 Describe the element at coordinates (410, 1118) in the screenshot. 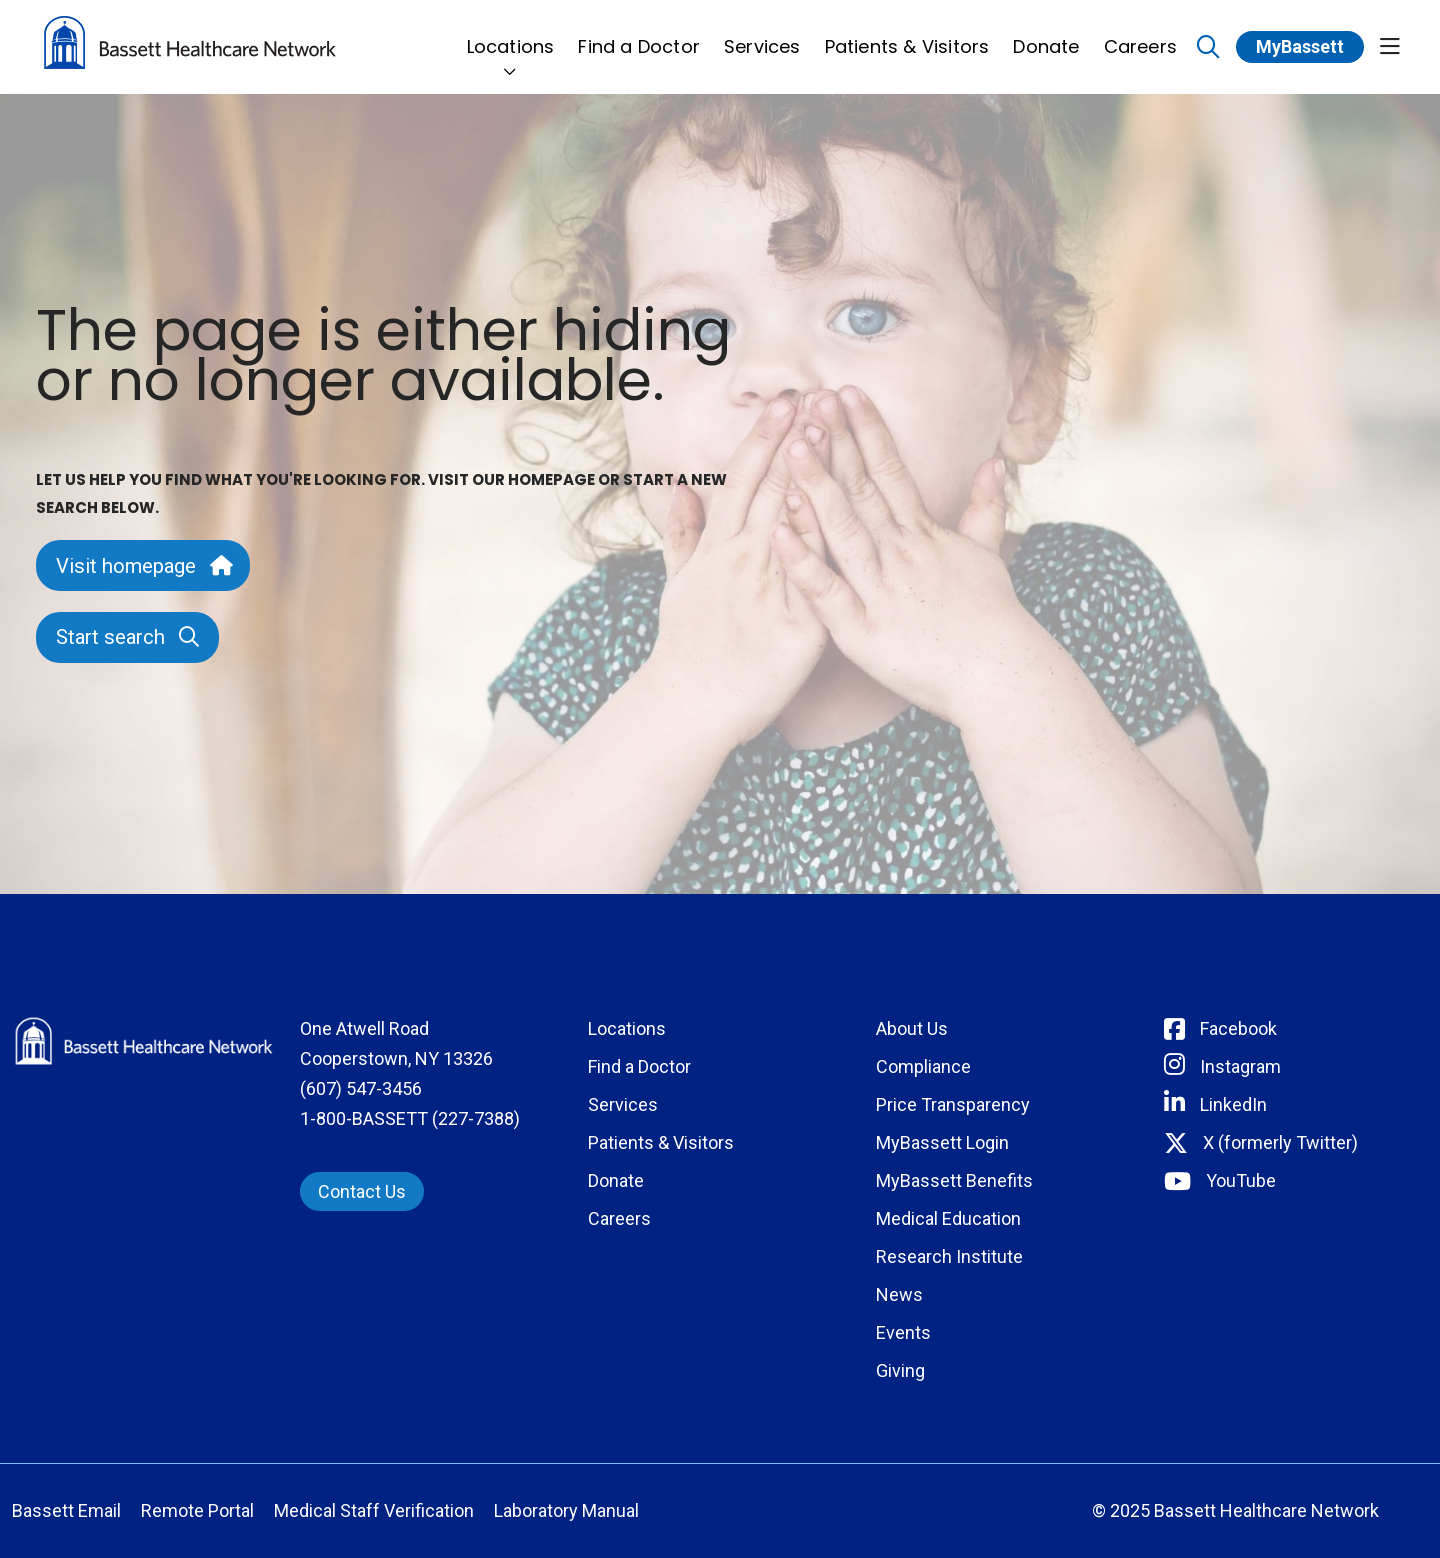

I see `1-800-BASSETT (227-7388)` at that location.